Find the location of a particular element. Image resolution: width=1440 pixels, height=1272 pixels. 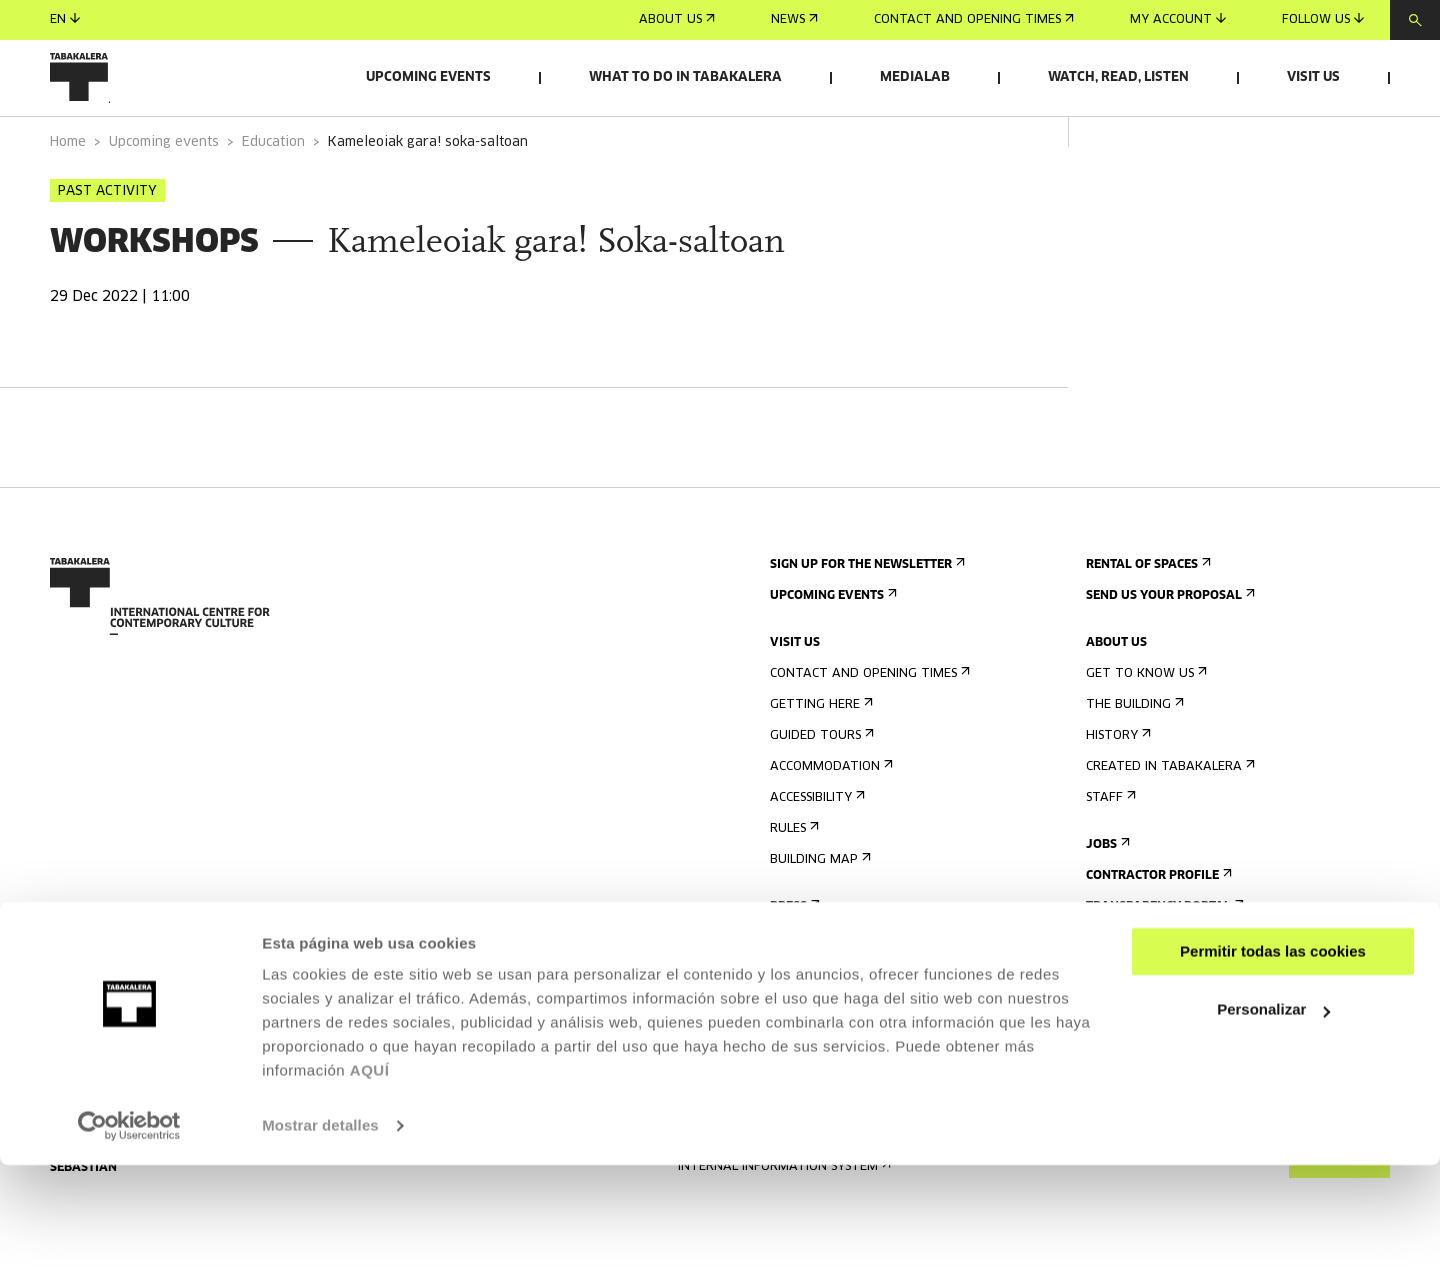

Contractor Profile is located at coordinates (1157, 931).